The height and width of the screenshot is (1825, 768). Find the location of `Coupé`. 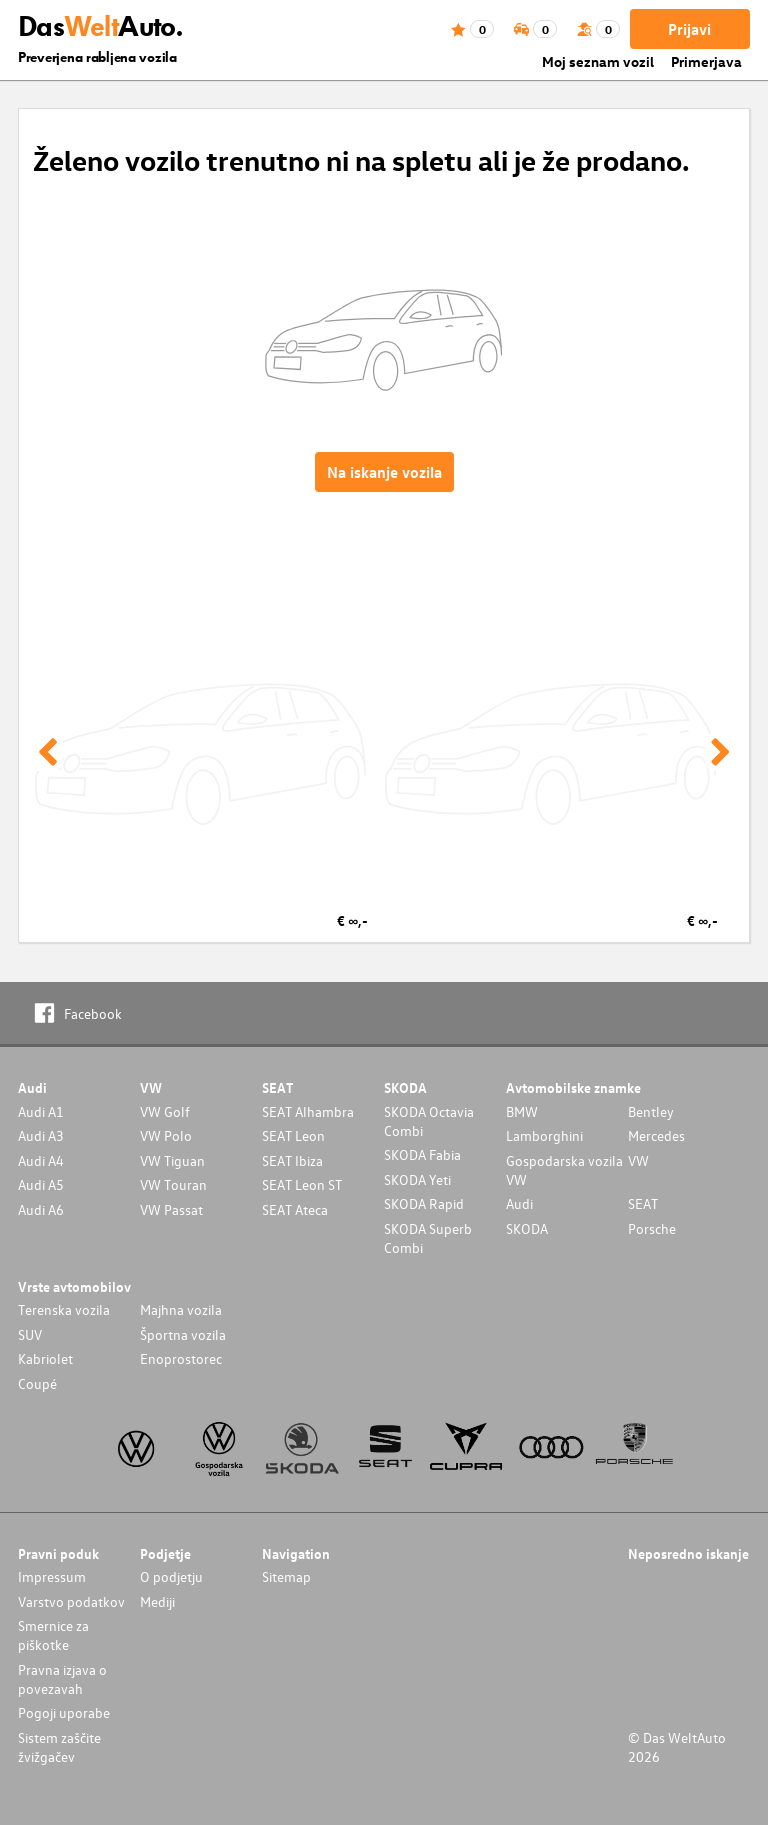

Coupé is located at coordinates (37, 1383).